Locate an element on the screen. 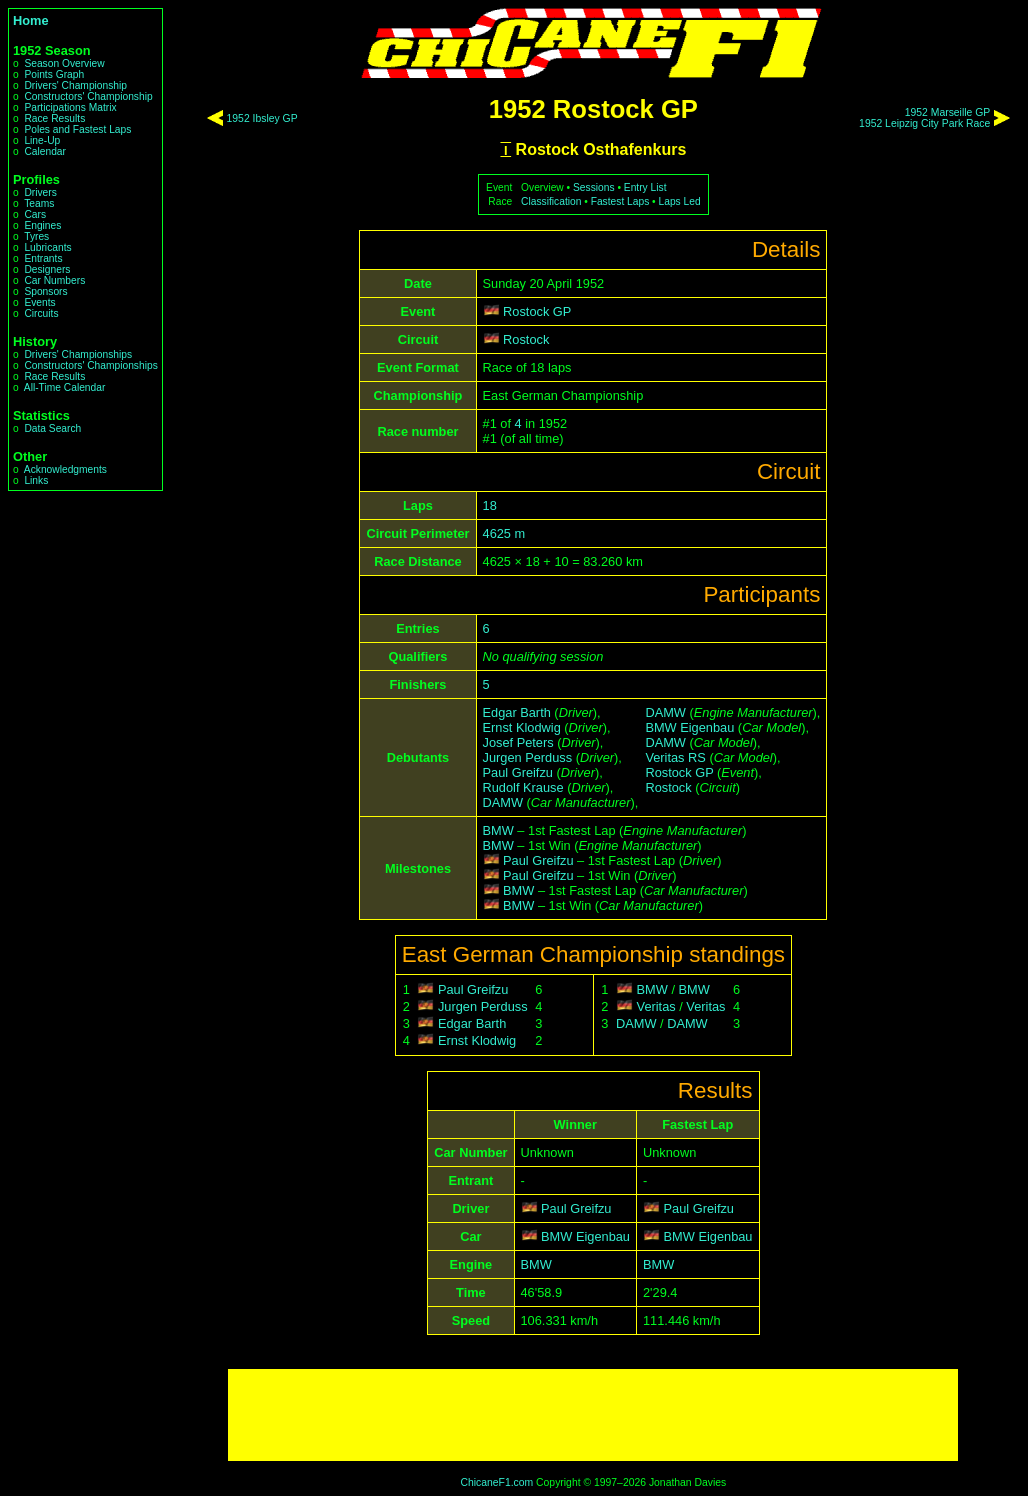 Image resolution: width=1028 pixels, height=1496 pixels. Calendar is located at coordinates (45, 151).